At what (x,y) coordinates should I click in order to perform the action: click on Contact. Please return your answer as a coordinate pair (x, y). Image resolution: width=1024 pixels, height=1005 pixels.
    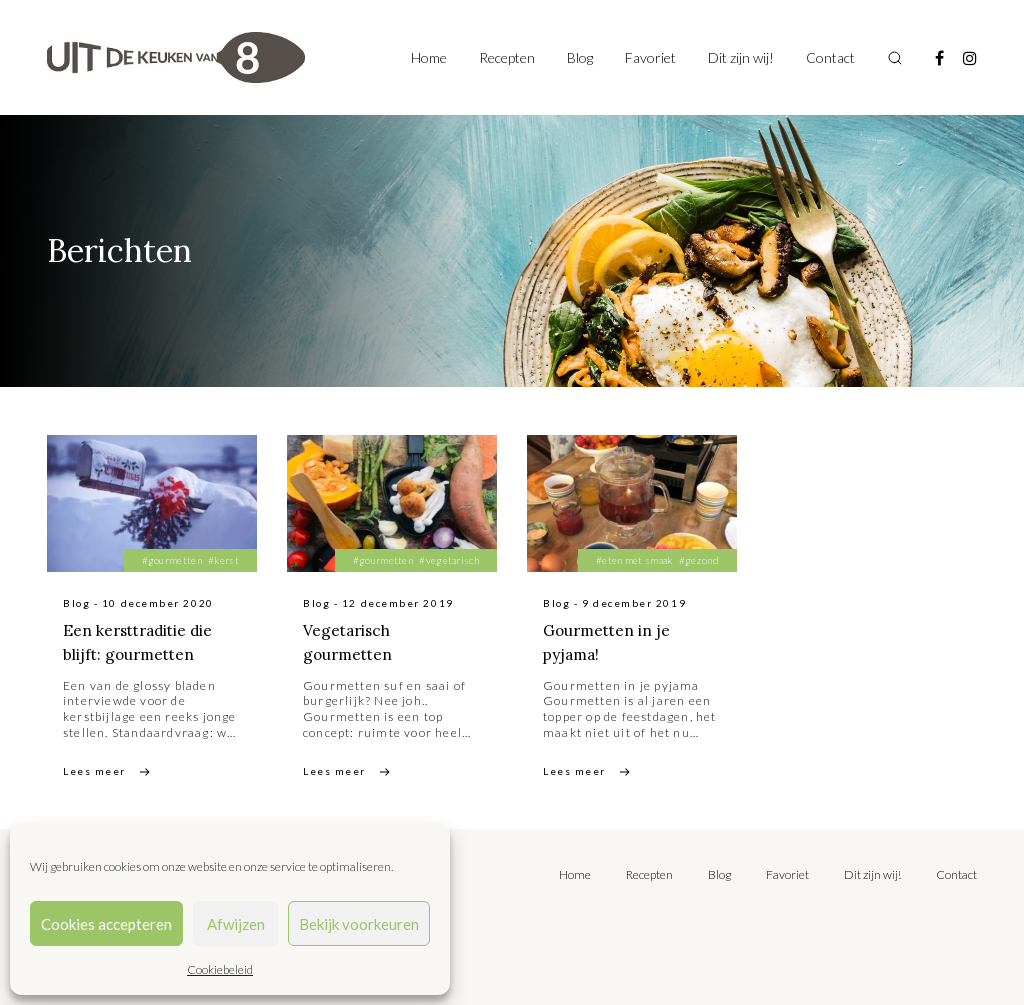
    Looking at the image, I should click on (830, 57).